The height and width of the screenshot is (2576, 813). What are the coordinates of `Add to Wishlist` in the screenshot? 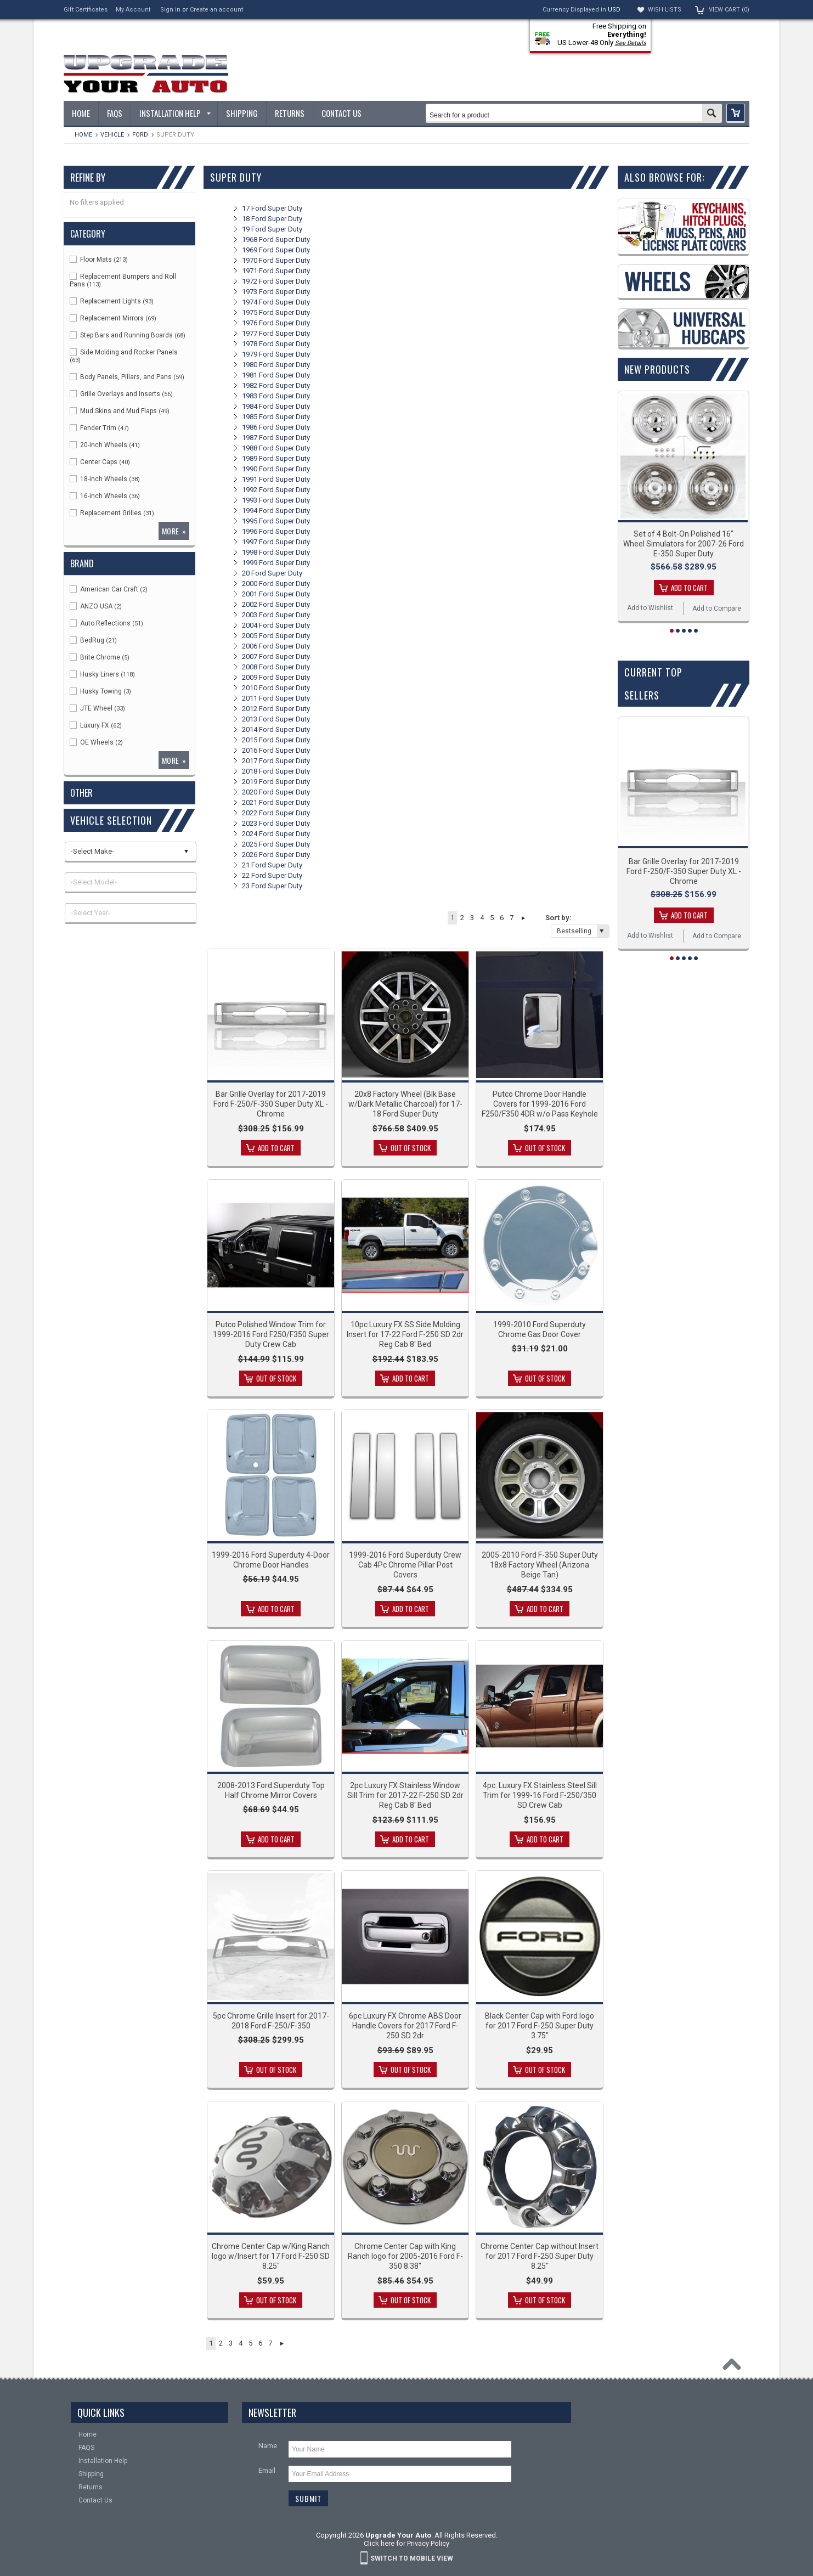 It's located at (650, 608).